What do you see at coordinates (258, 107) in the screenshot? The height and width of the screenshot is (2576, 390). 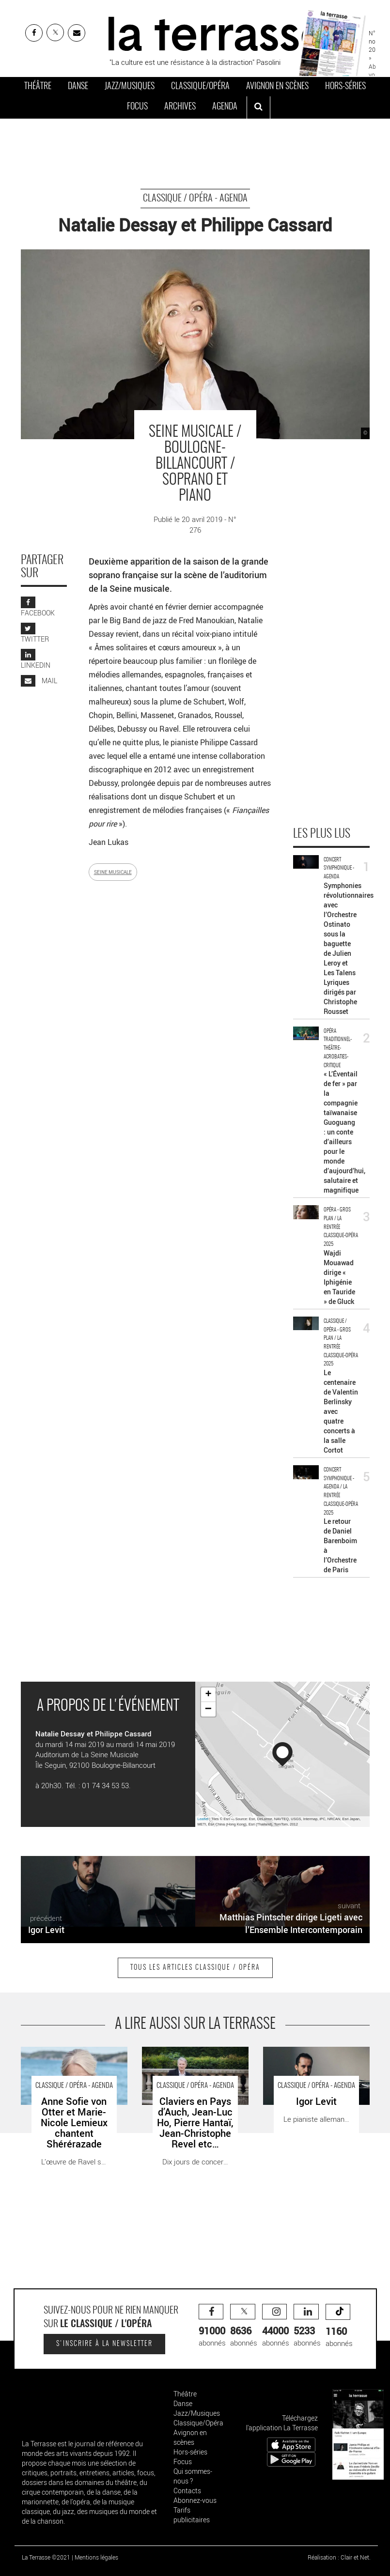 I see `[ouvrir la recherche]` at bounding box center [258, 107].